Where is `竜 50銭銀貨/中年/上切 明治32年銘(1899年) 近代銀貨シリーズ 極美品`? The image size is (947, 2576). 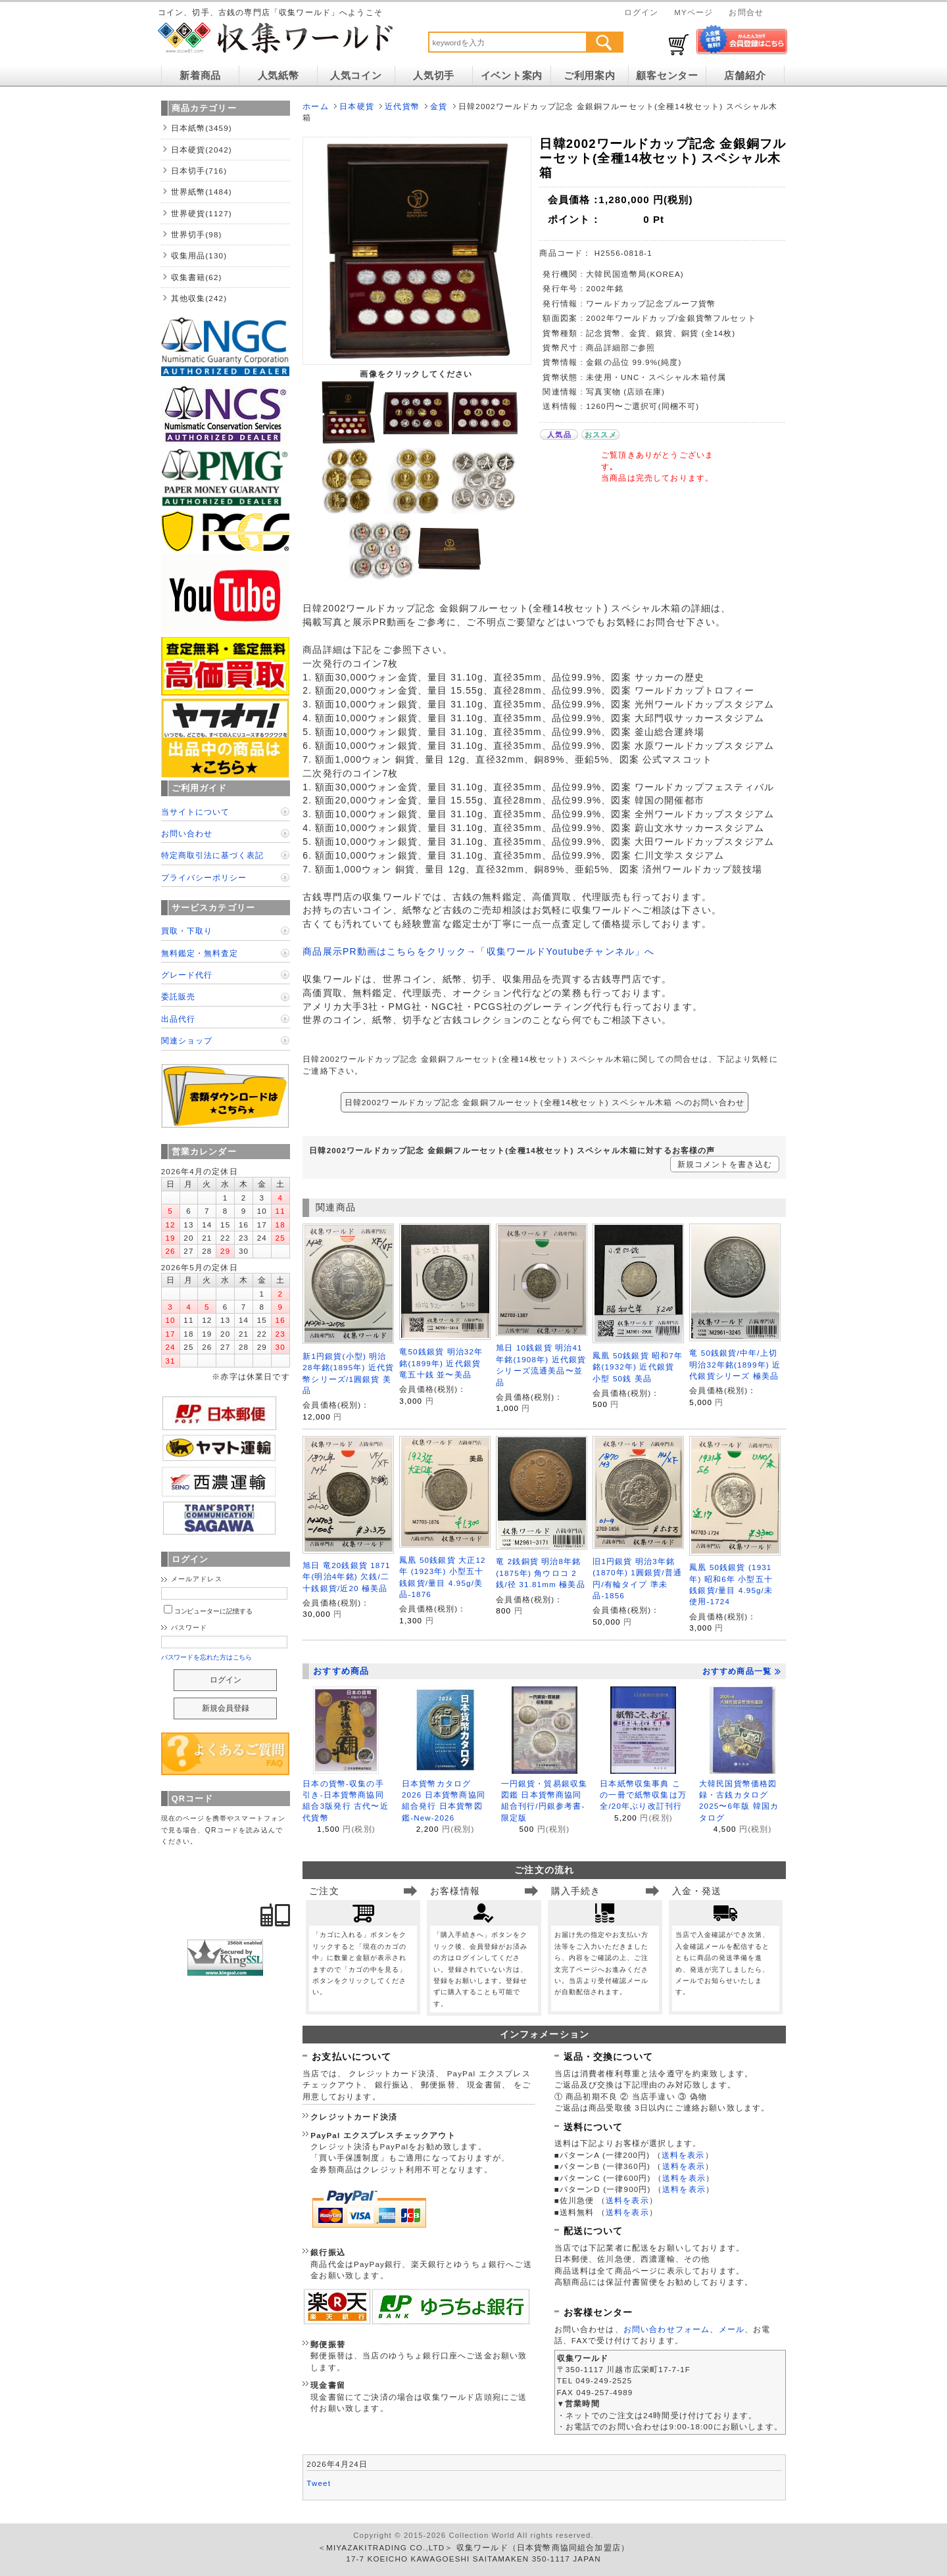 竜 50銭銀貨/中年/上切 明治32年銘(1899年) 近代銀貨シリーズ 極美品 is located at coordinates (735, 1364).